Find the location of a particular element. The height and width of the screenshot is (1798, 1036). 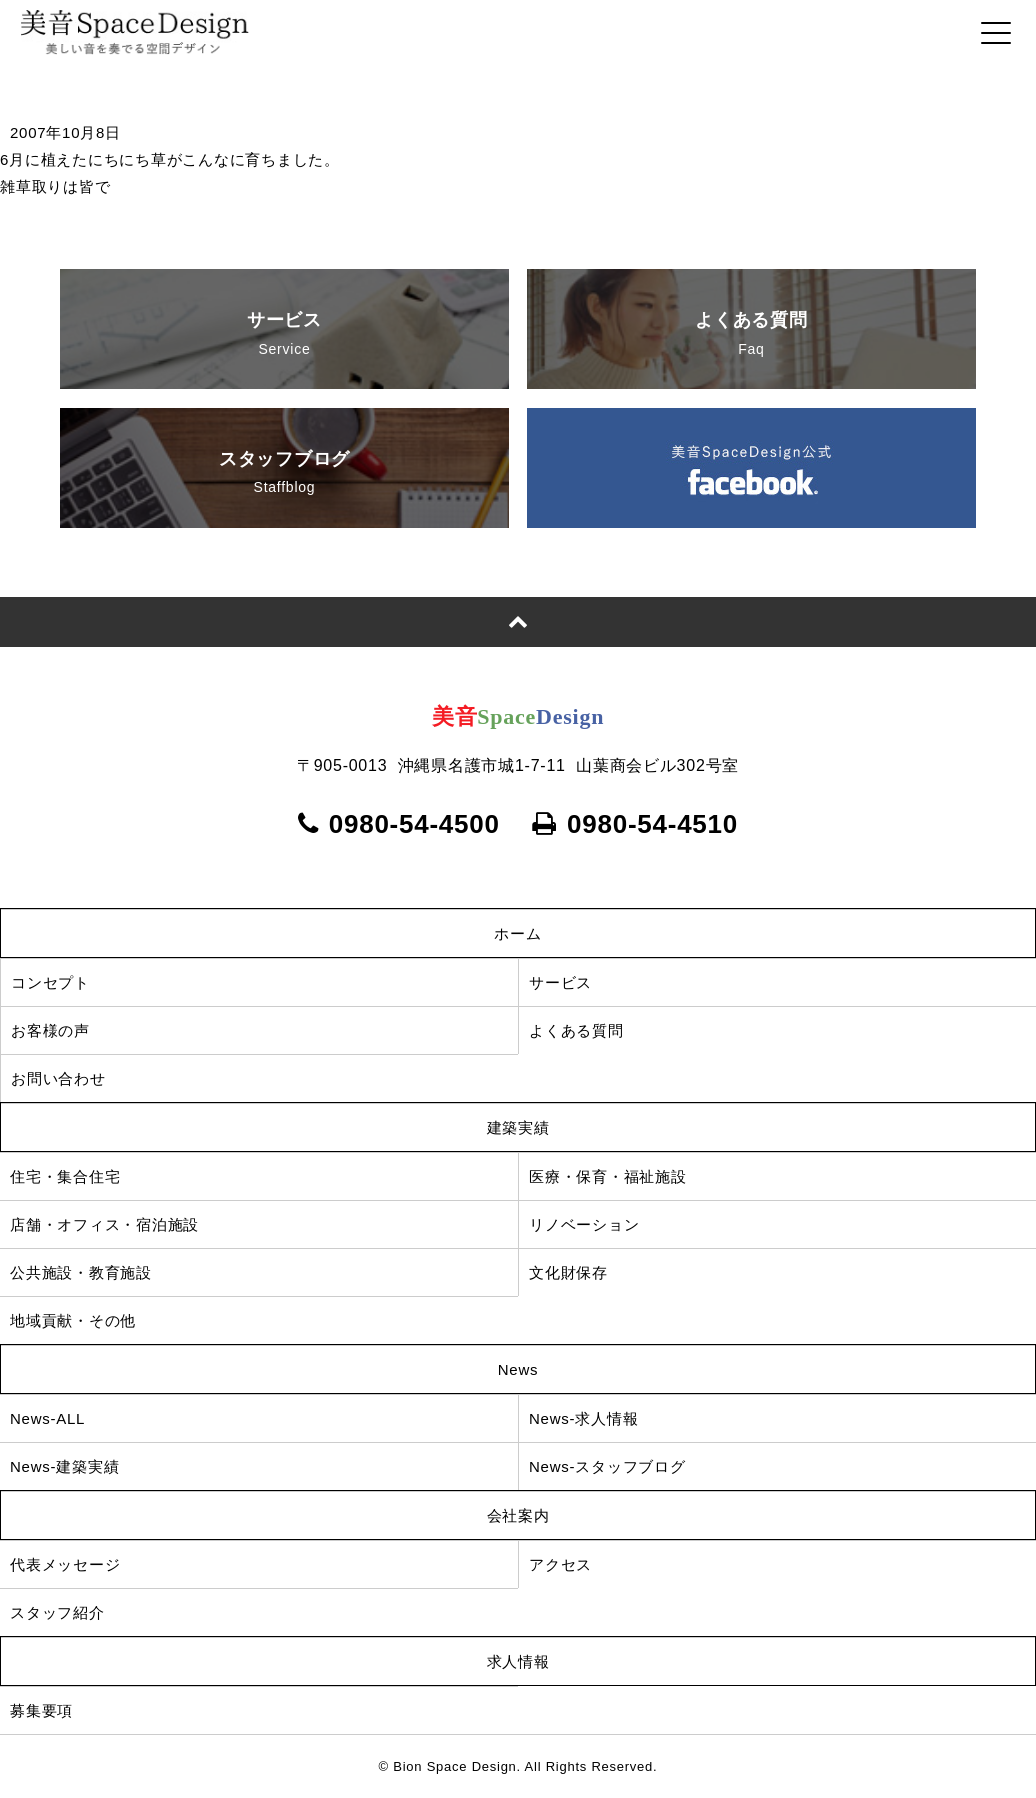

News-建築実績 is located at coordinates (64, 1466).